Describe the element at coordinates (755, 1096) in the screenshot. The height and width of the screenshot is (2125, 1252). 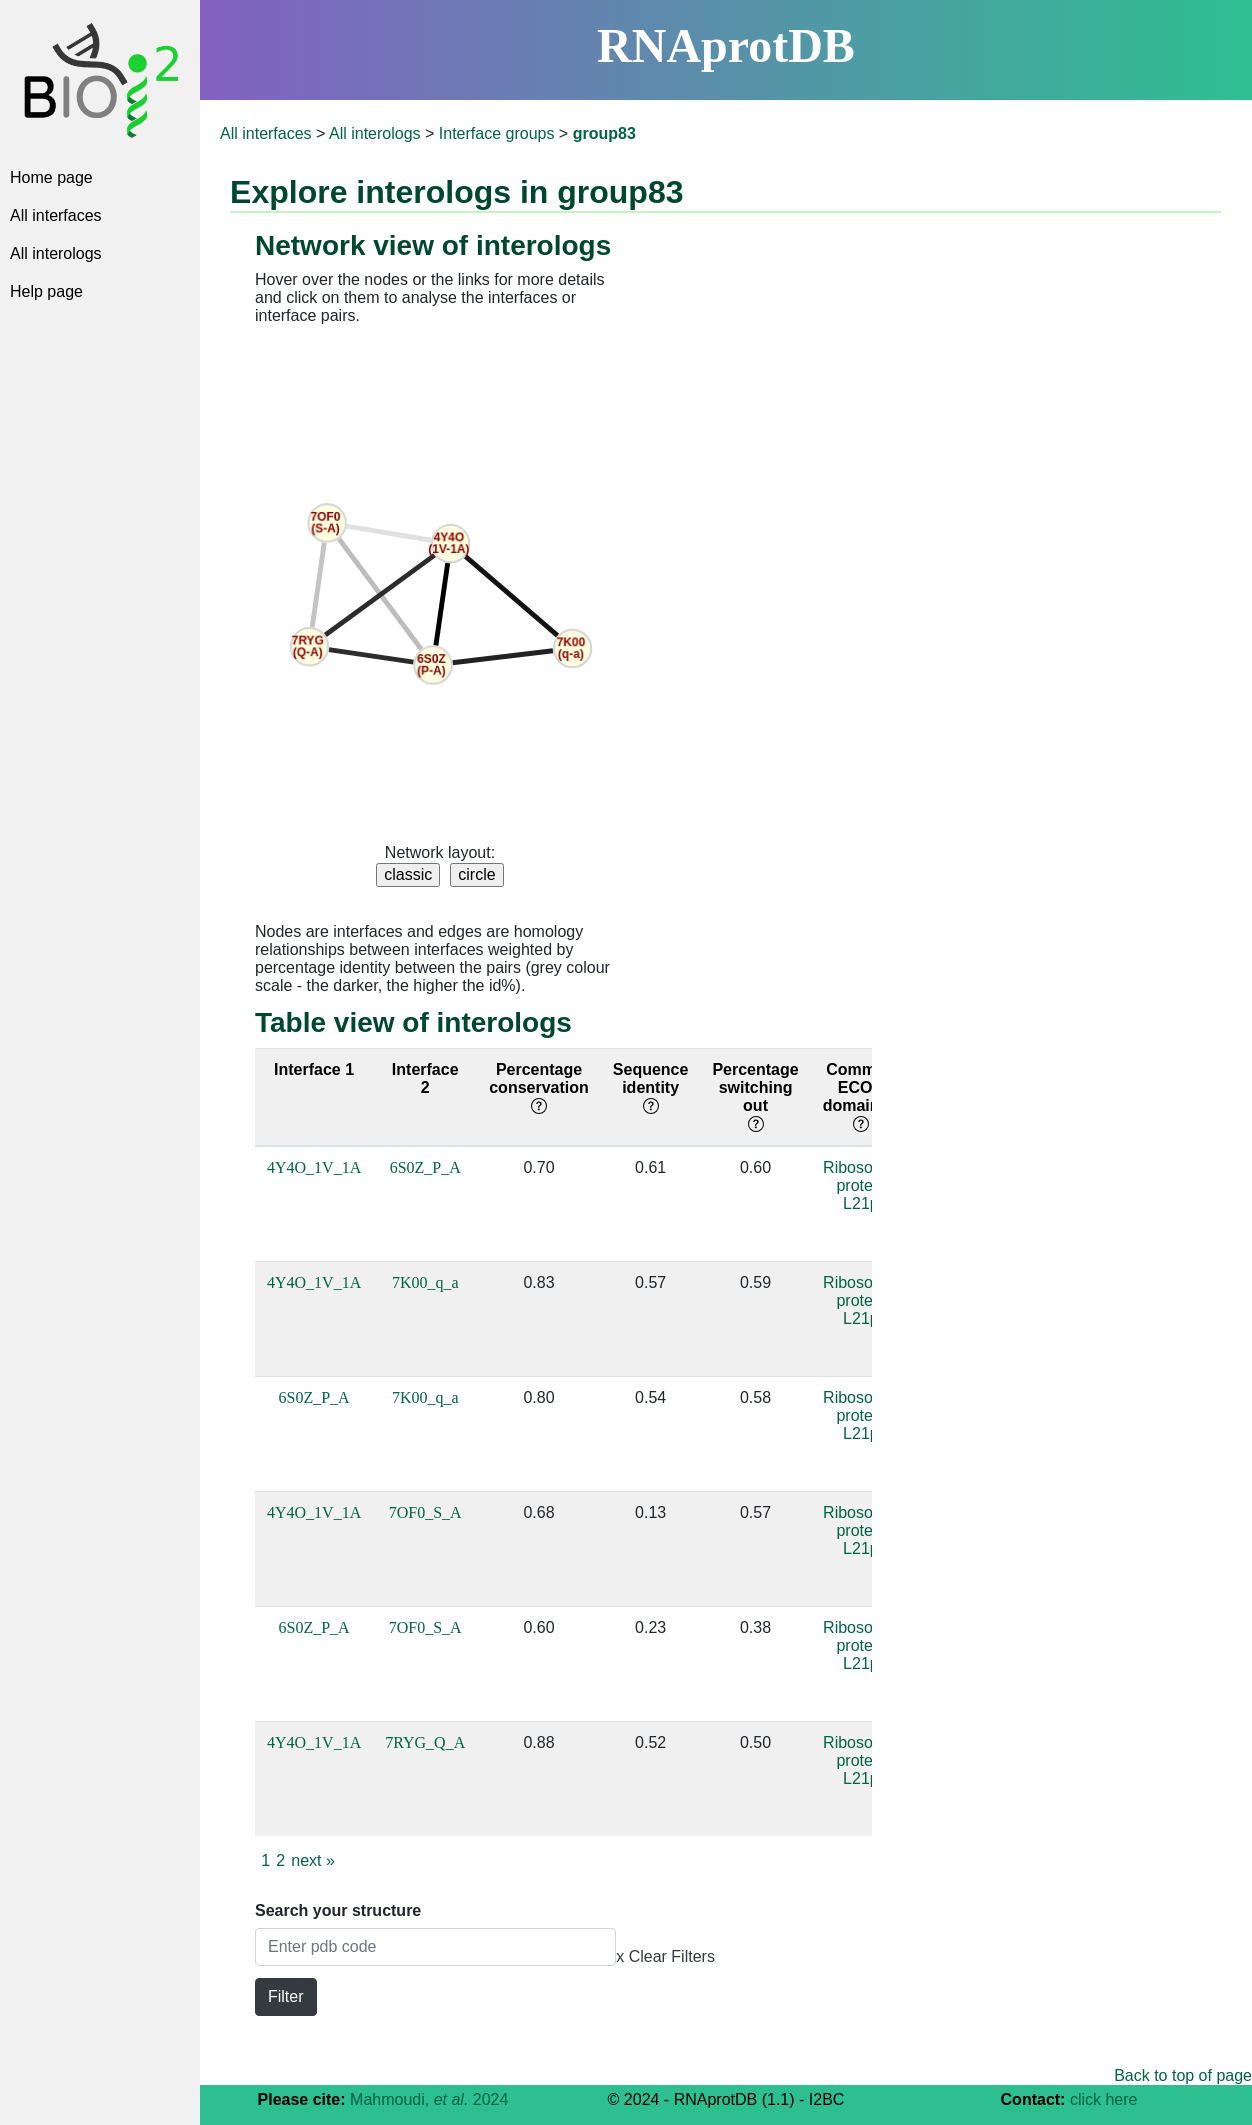
I see `Percentage switching out` at that location.